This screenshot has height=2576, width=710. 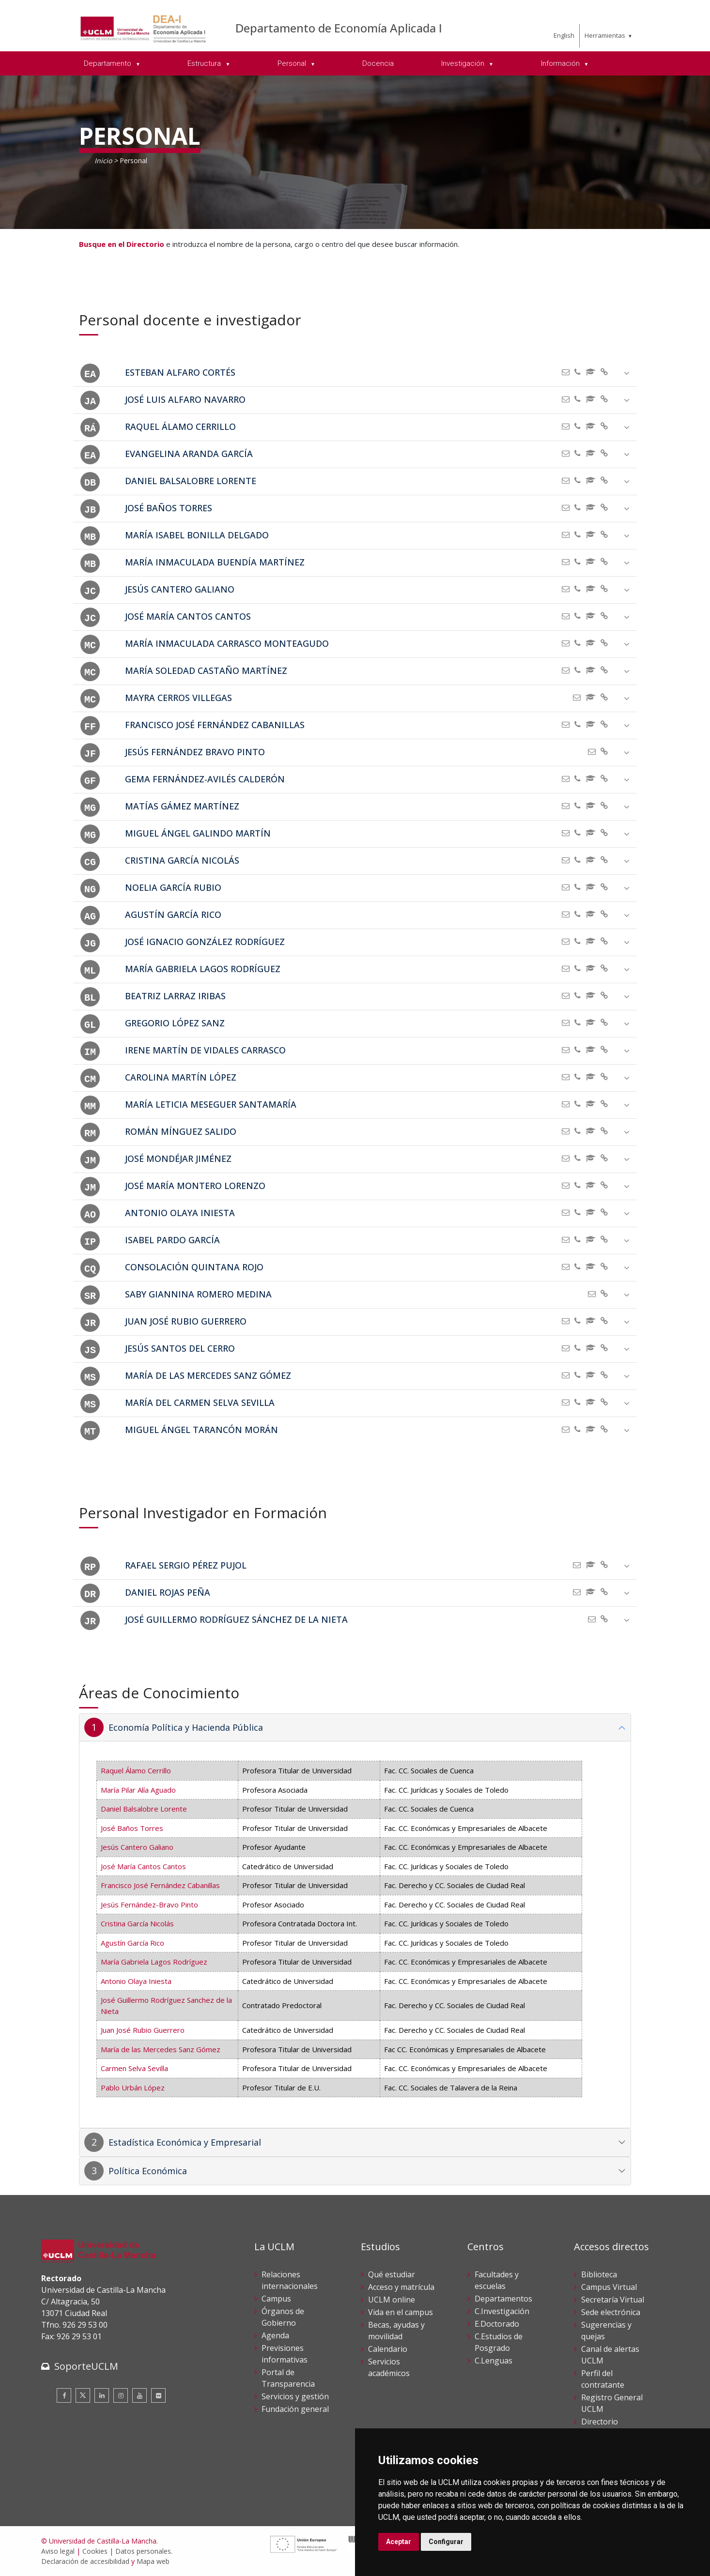 I want to click on [aria-hidden=], so click(x=607, y=371).